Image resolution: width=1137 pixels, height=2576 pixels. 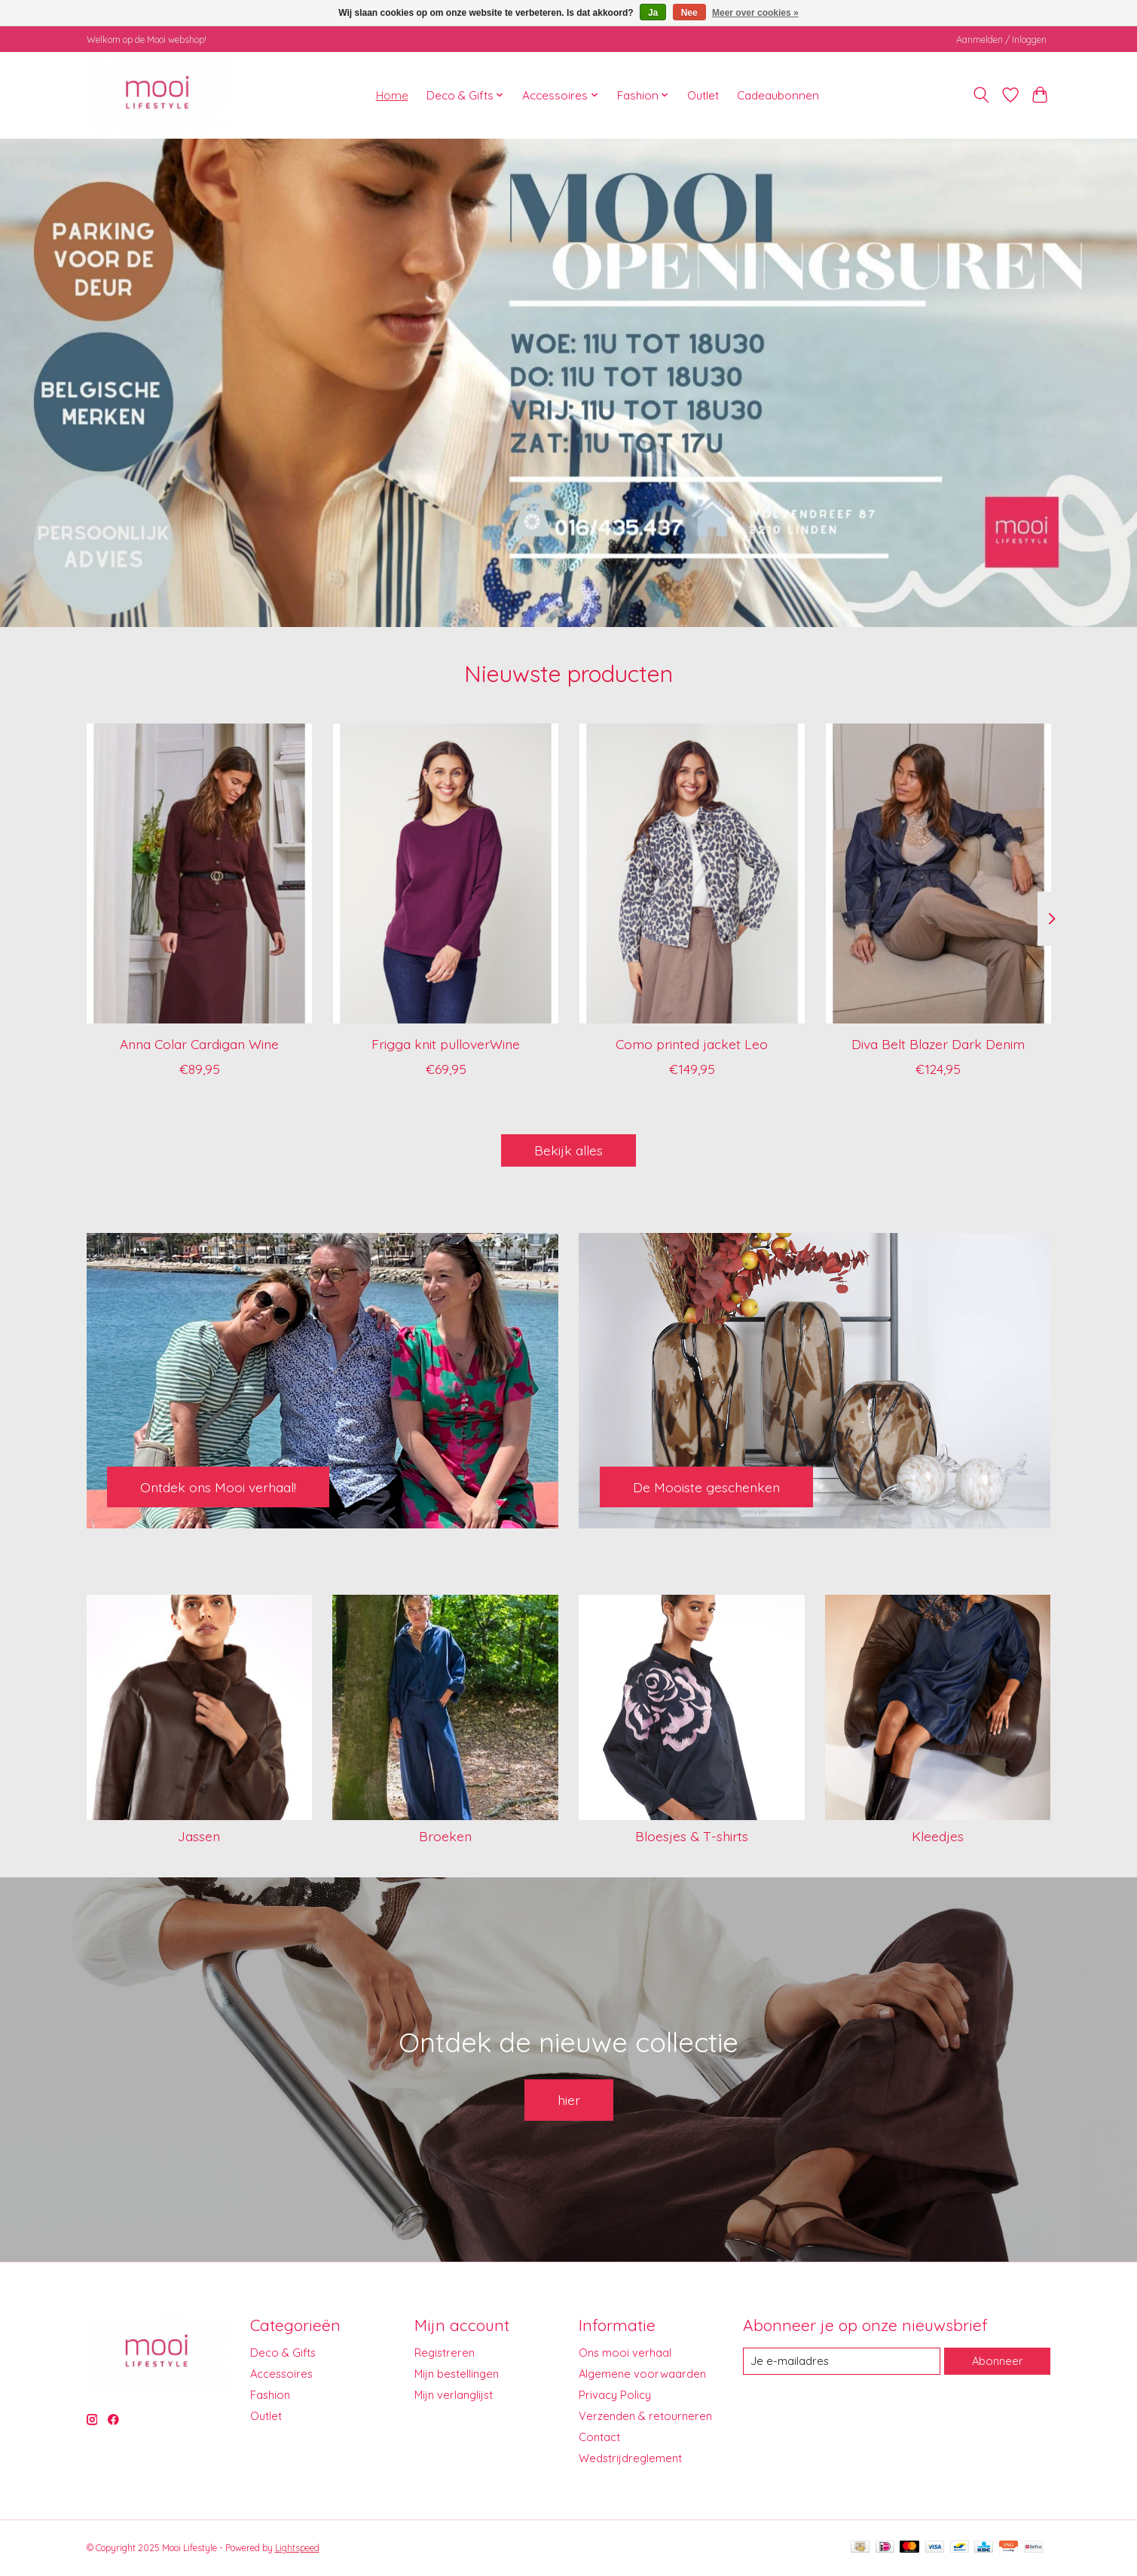 What do you see at coordinates (453, 2395) in the screenshot?
I see `Mijn verlanglijst` at bounding box center [453, 2395].